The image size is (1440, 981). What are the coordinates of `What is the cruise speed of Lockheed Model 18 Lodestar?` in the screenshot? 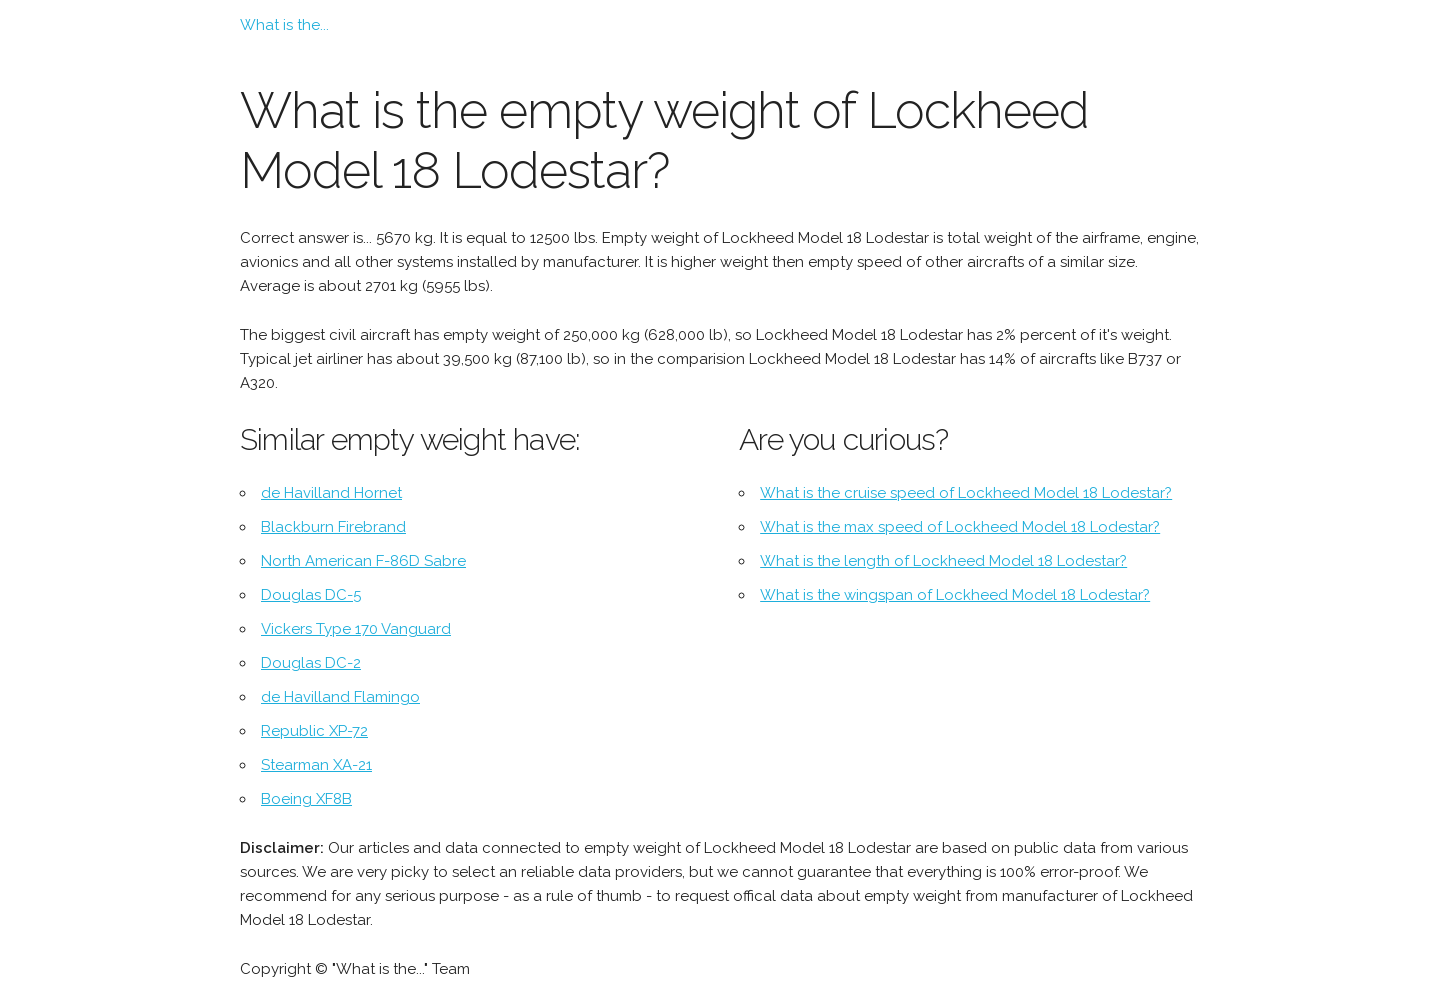 It's located at (966, 493).